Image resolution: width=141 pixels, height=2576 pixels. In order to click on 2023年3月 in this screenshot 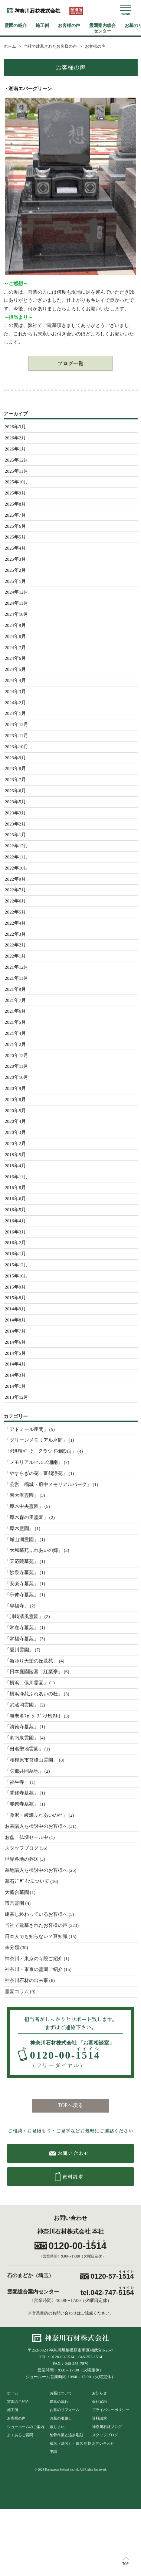, I will do `click(15, 813)`.